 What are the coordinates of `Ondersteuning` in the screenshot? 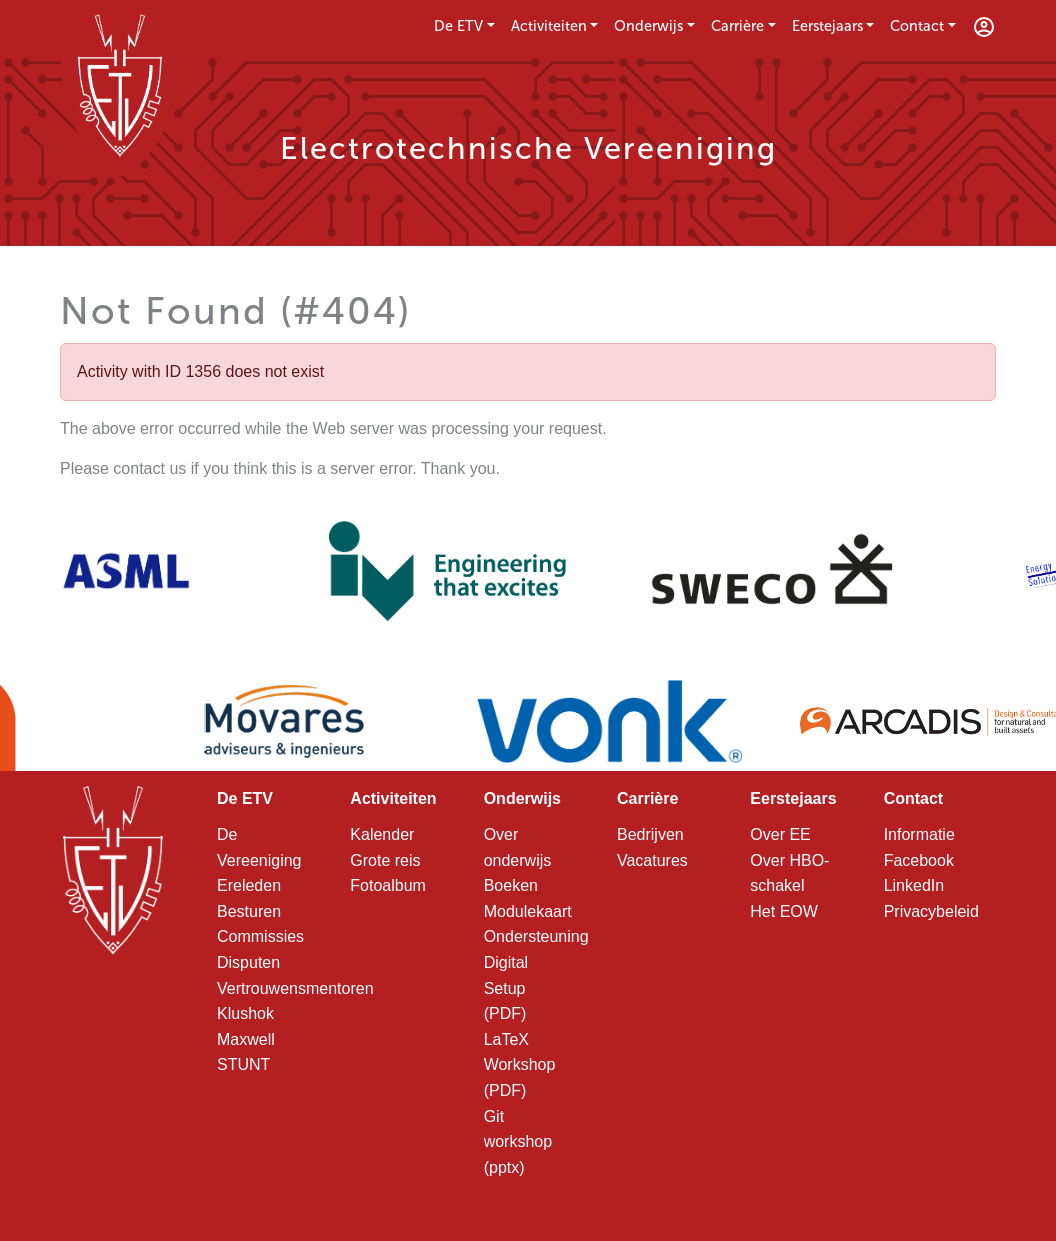 It's located at (536, 936).